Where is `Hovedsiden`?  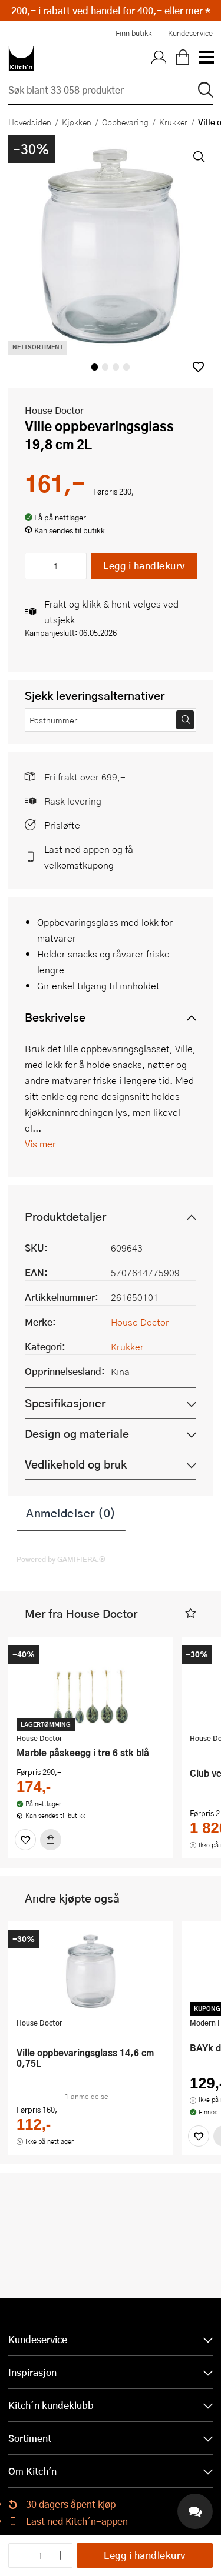 Hovedsiden is located at coordinates (29, 122).